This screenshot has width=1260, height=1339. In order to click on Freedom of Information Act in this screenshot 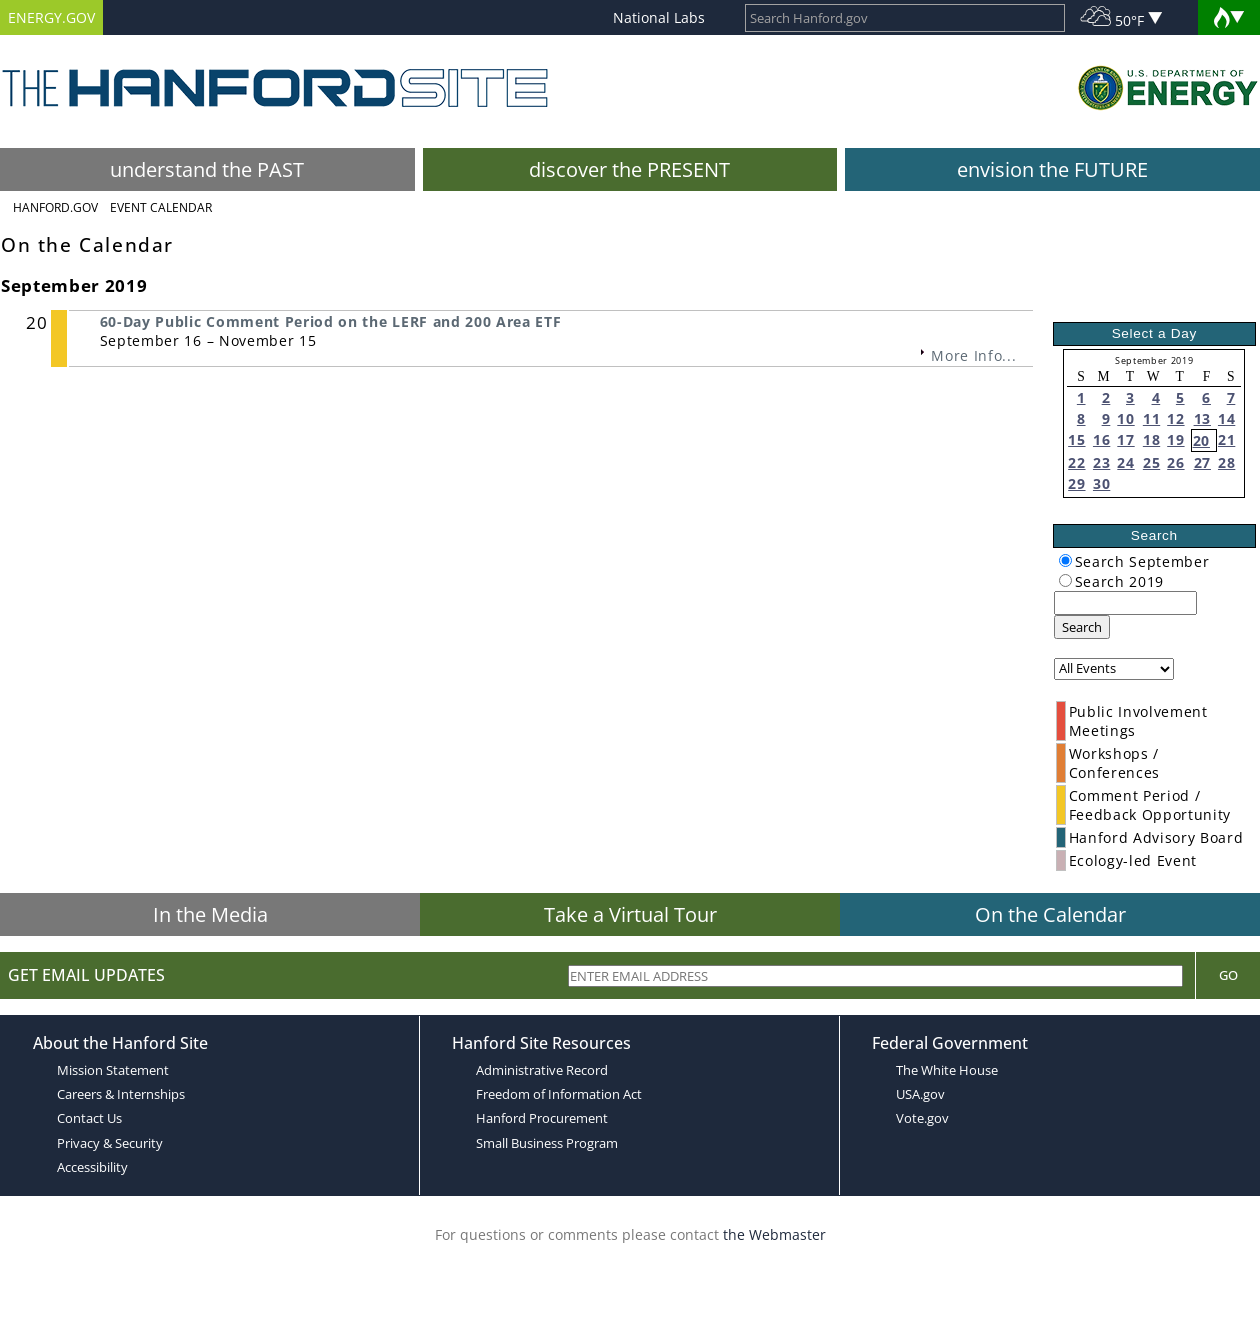, I will do `click(559, 1094)`.